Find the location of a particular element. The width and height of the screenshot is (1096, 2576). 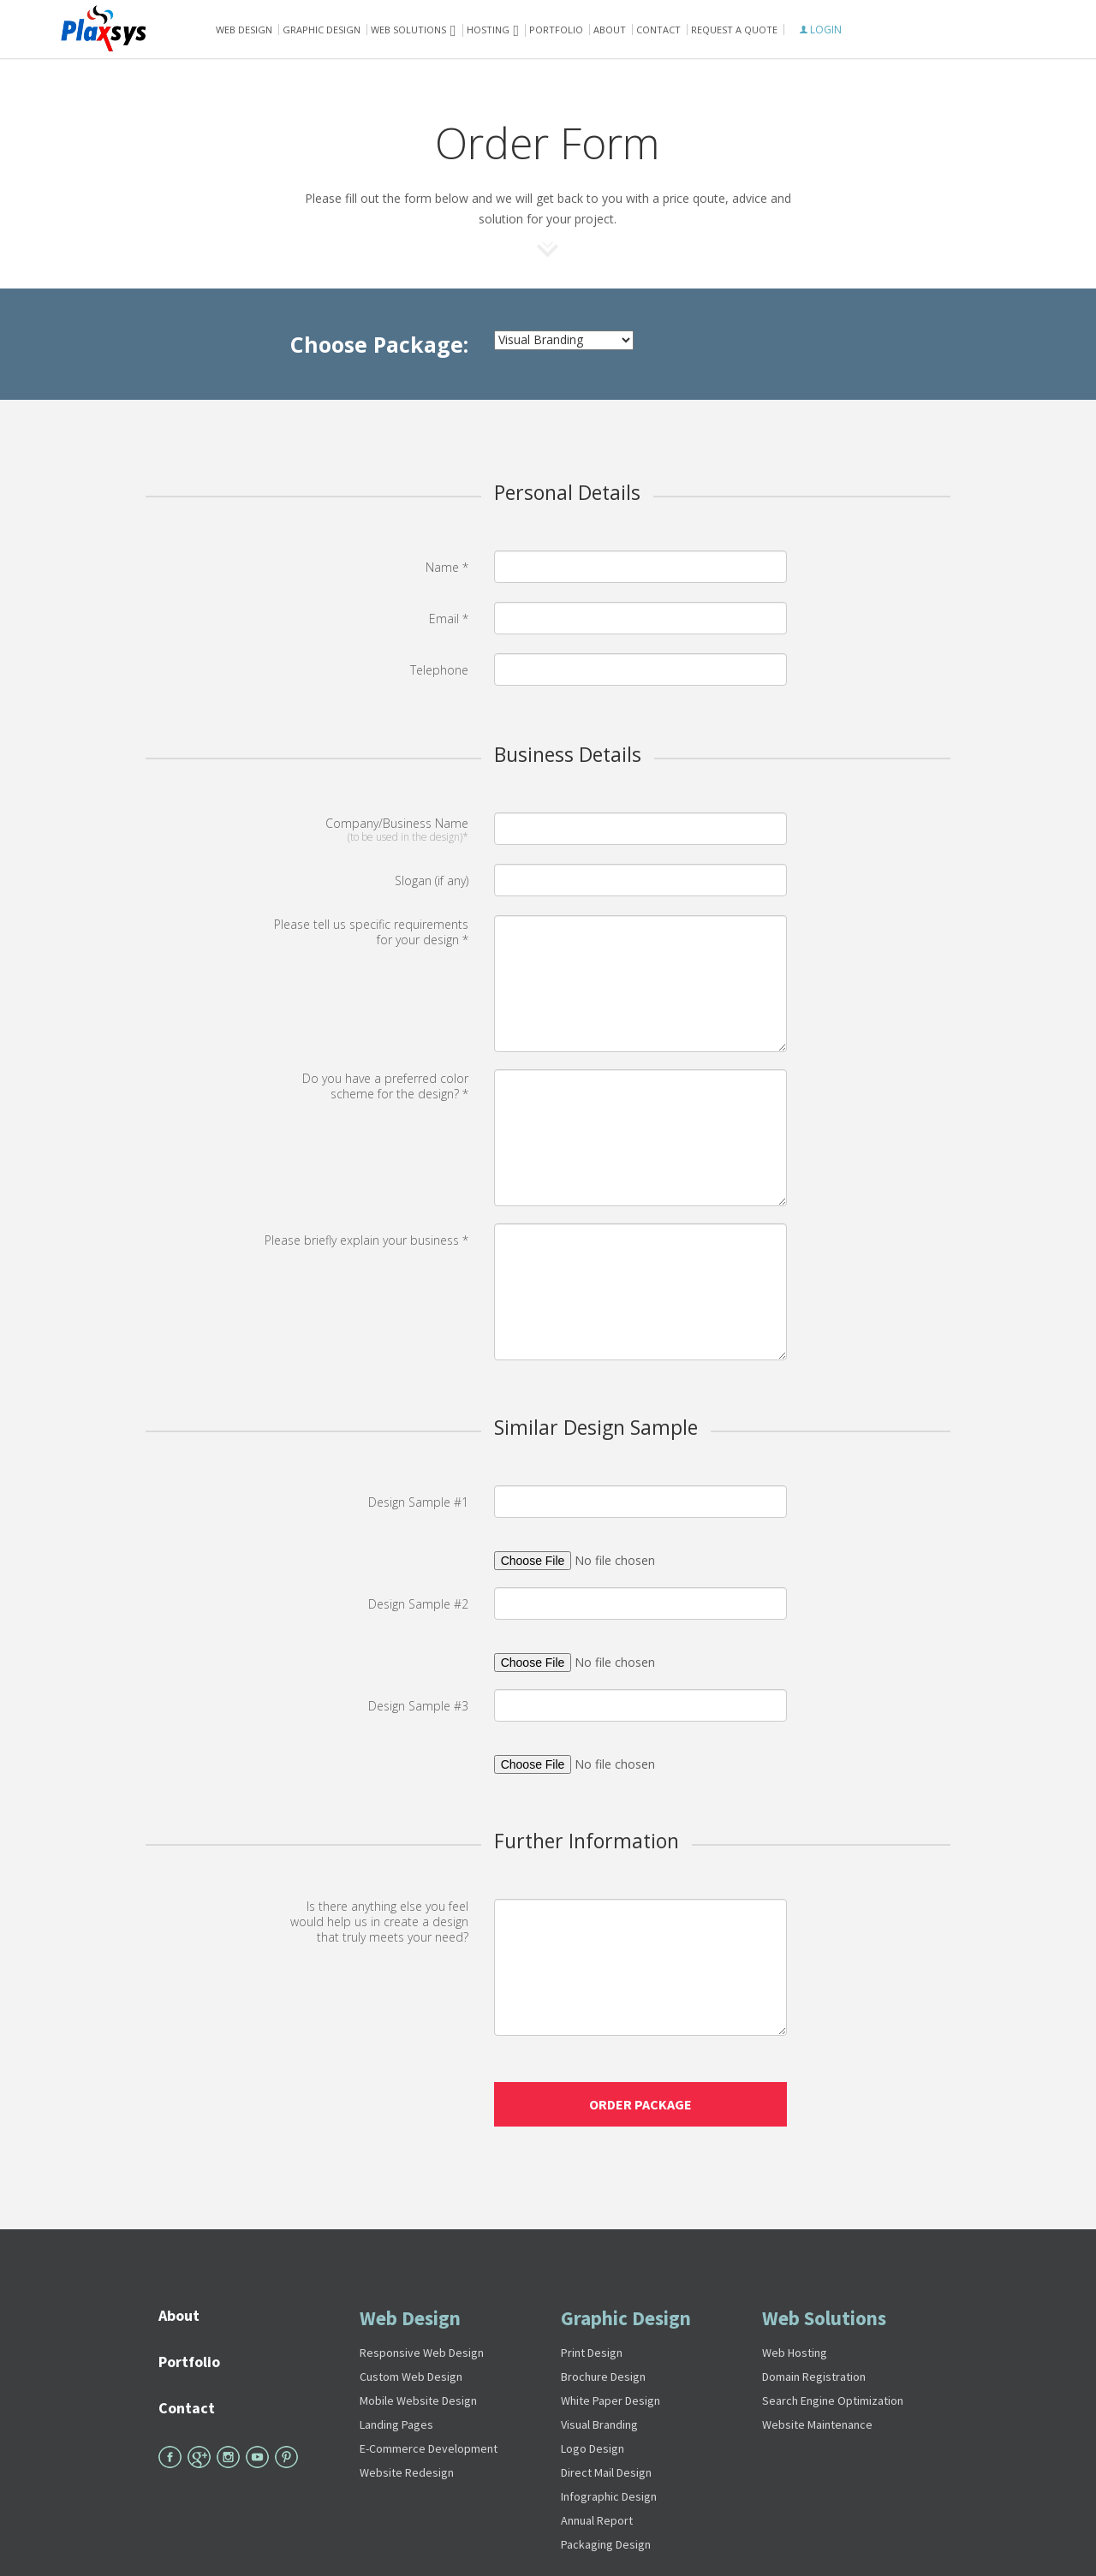

E-Commerce Development is located at coordinates (428, 2448).